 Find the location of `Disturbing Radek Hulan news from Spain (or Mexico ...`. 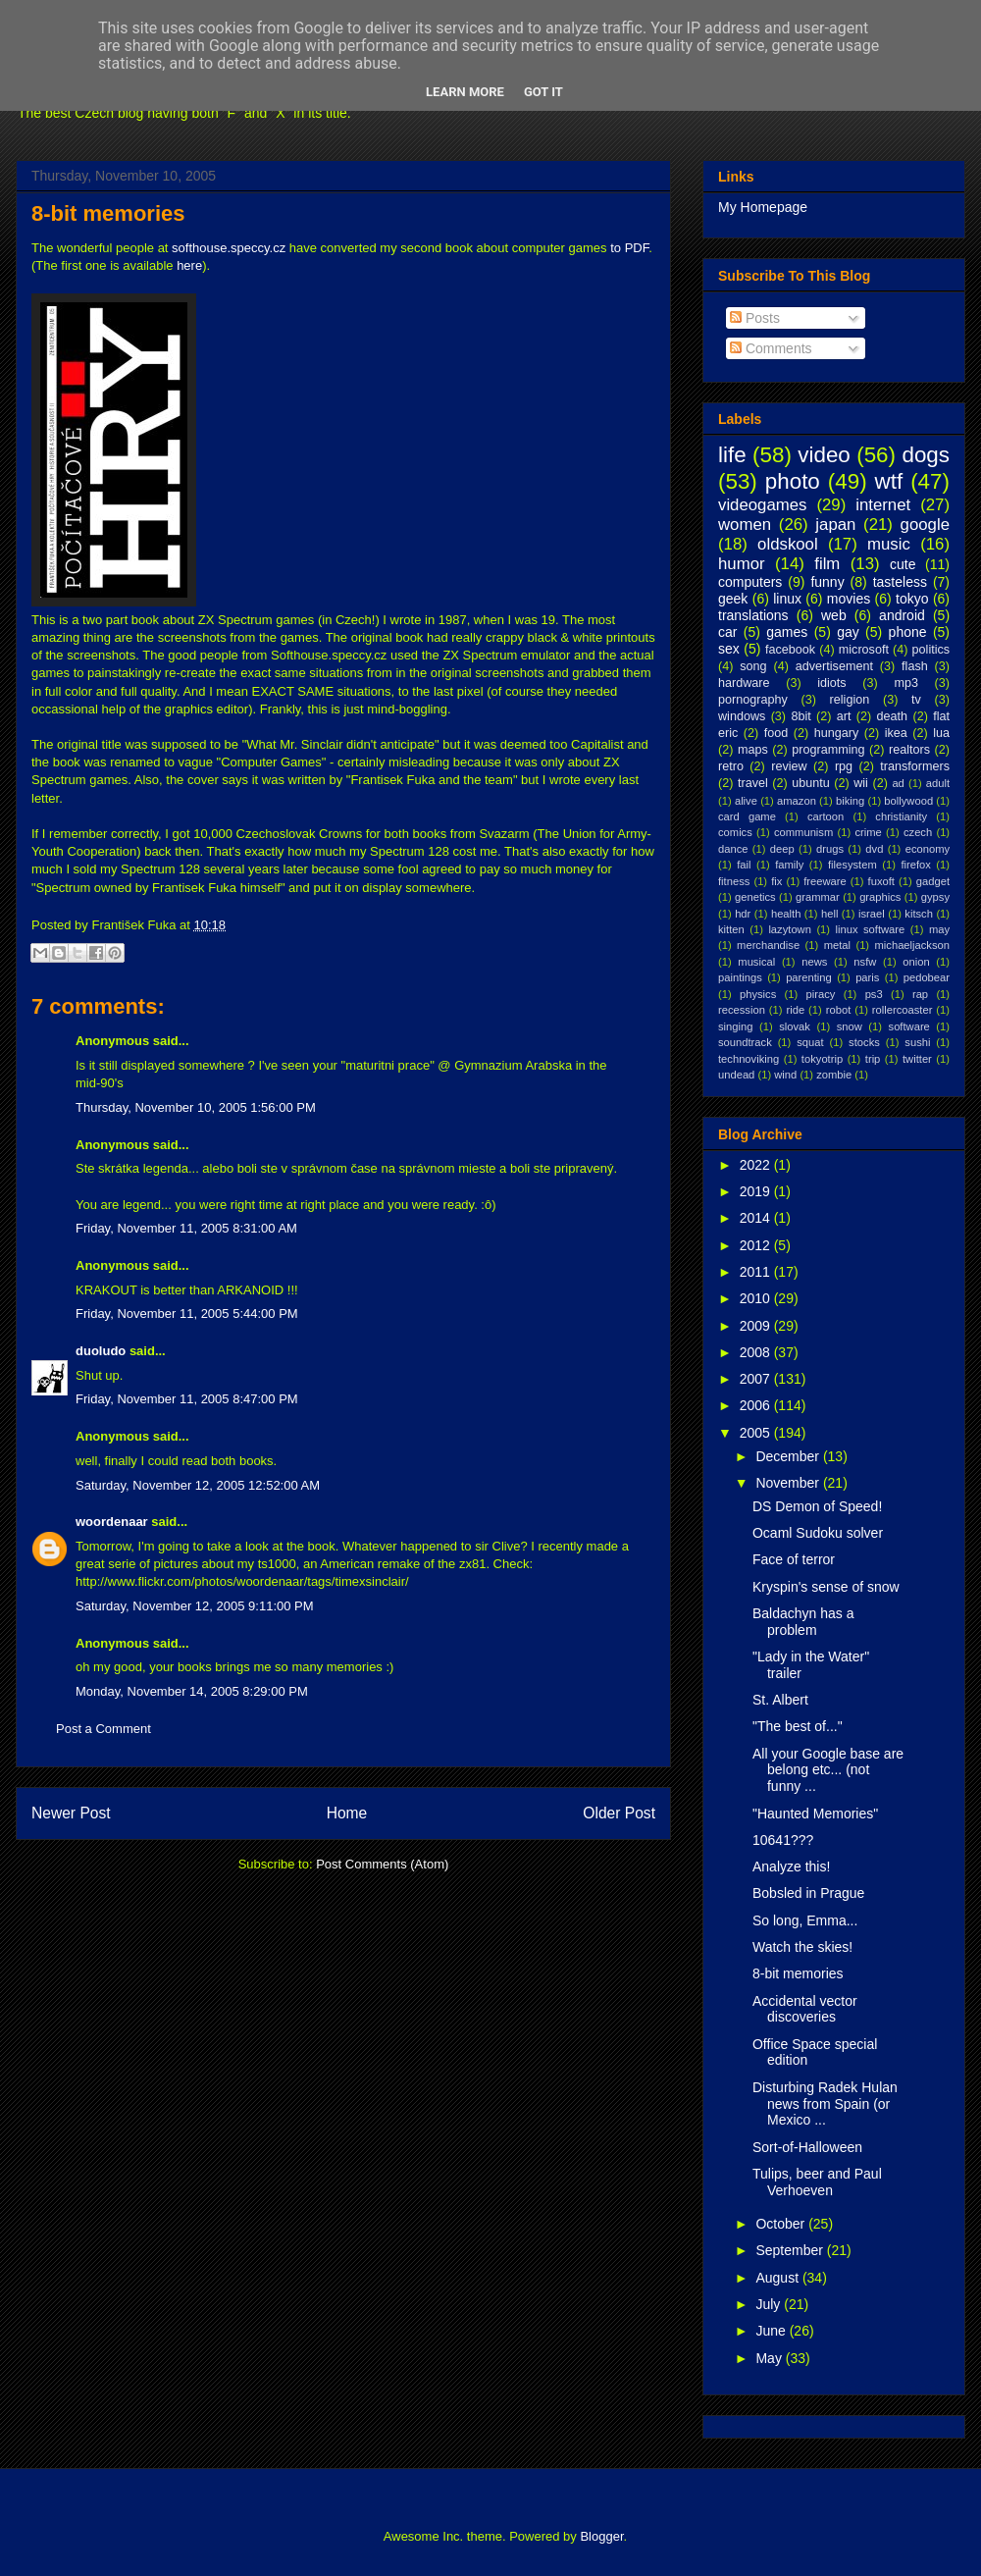

Disturbing Radek Hulan news from Spain (or Mexico ... is located at coordinates (825, 2104).